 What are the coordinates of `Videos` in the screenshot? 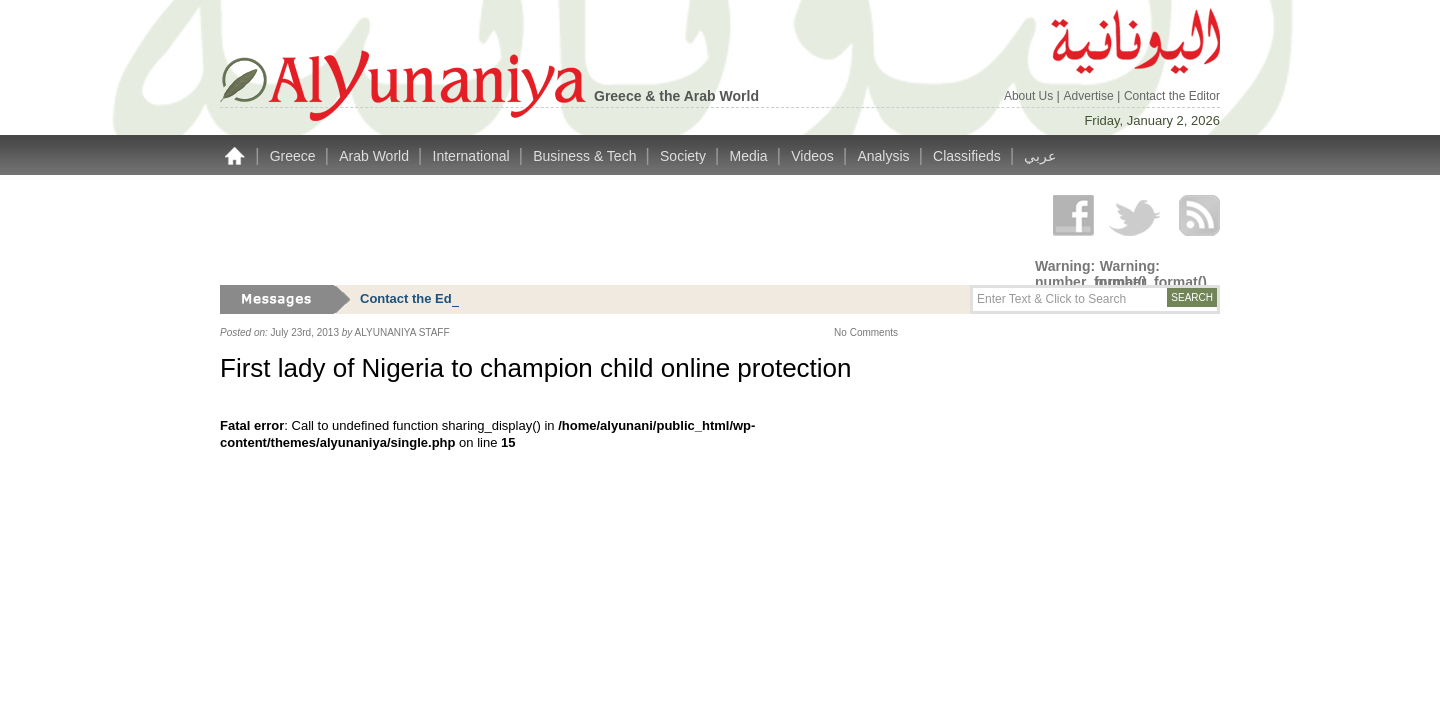 It's located at (814, 156).